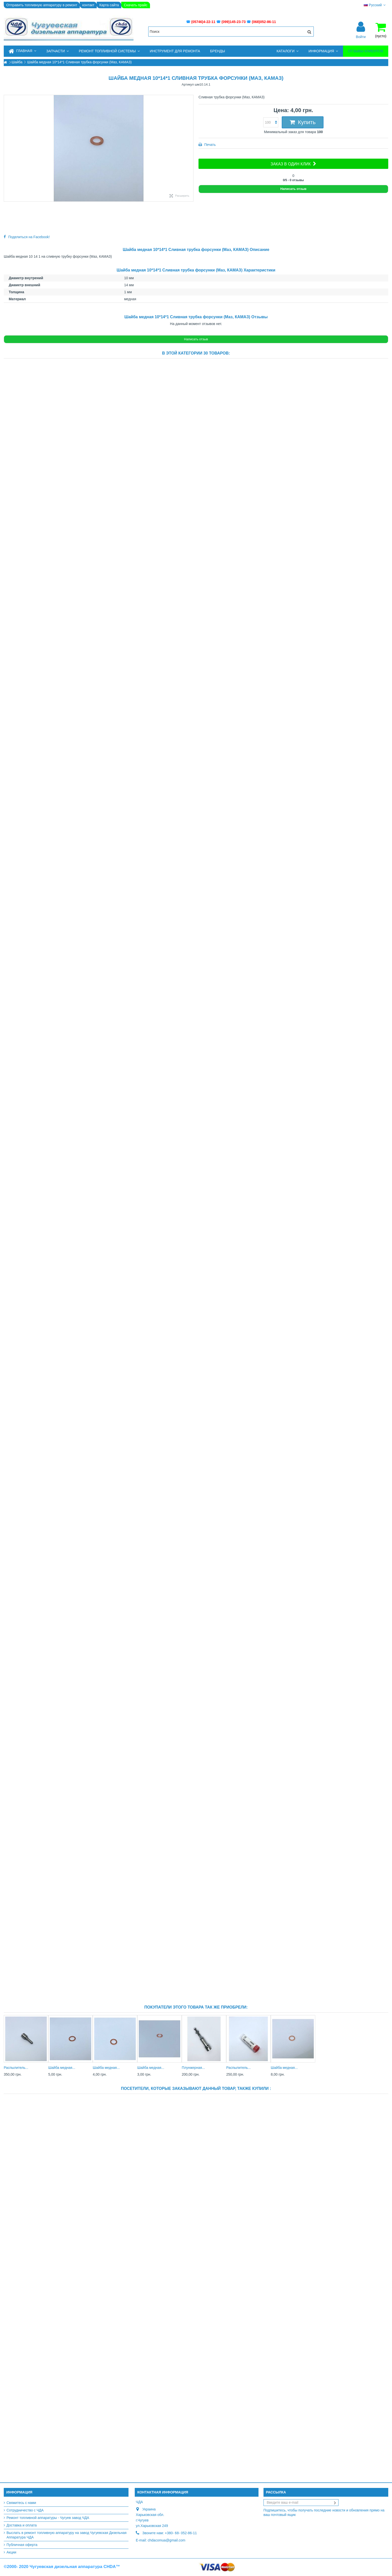  Describe the element at coordinates (16, 2068) in the screenshot. I see `Распылитель...` at that location.